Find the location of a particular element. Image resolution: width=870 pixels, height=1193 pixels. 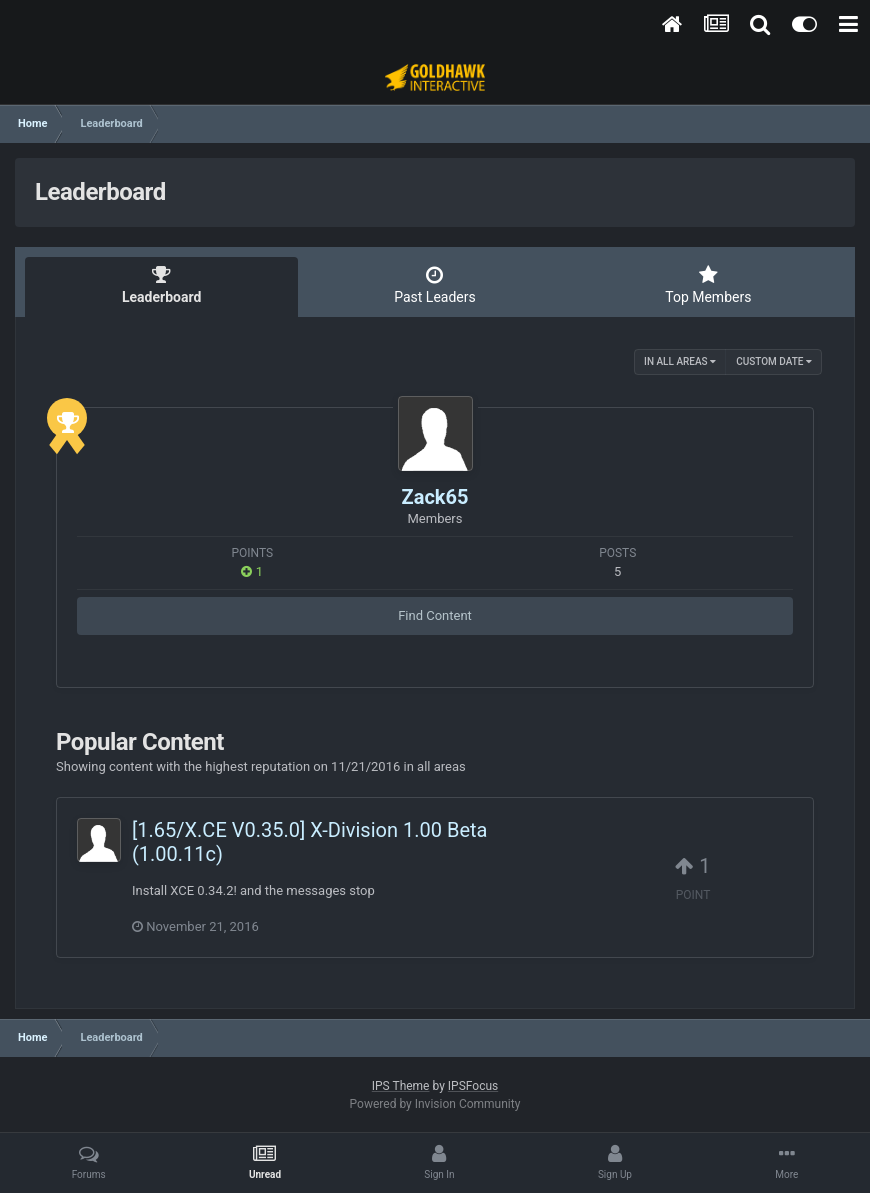

IPS Theme is located at coordinates (401, 1086).